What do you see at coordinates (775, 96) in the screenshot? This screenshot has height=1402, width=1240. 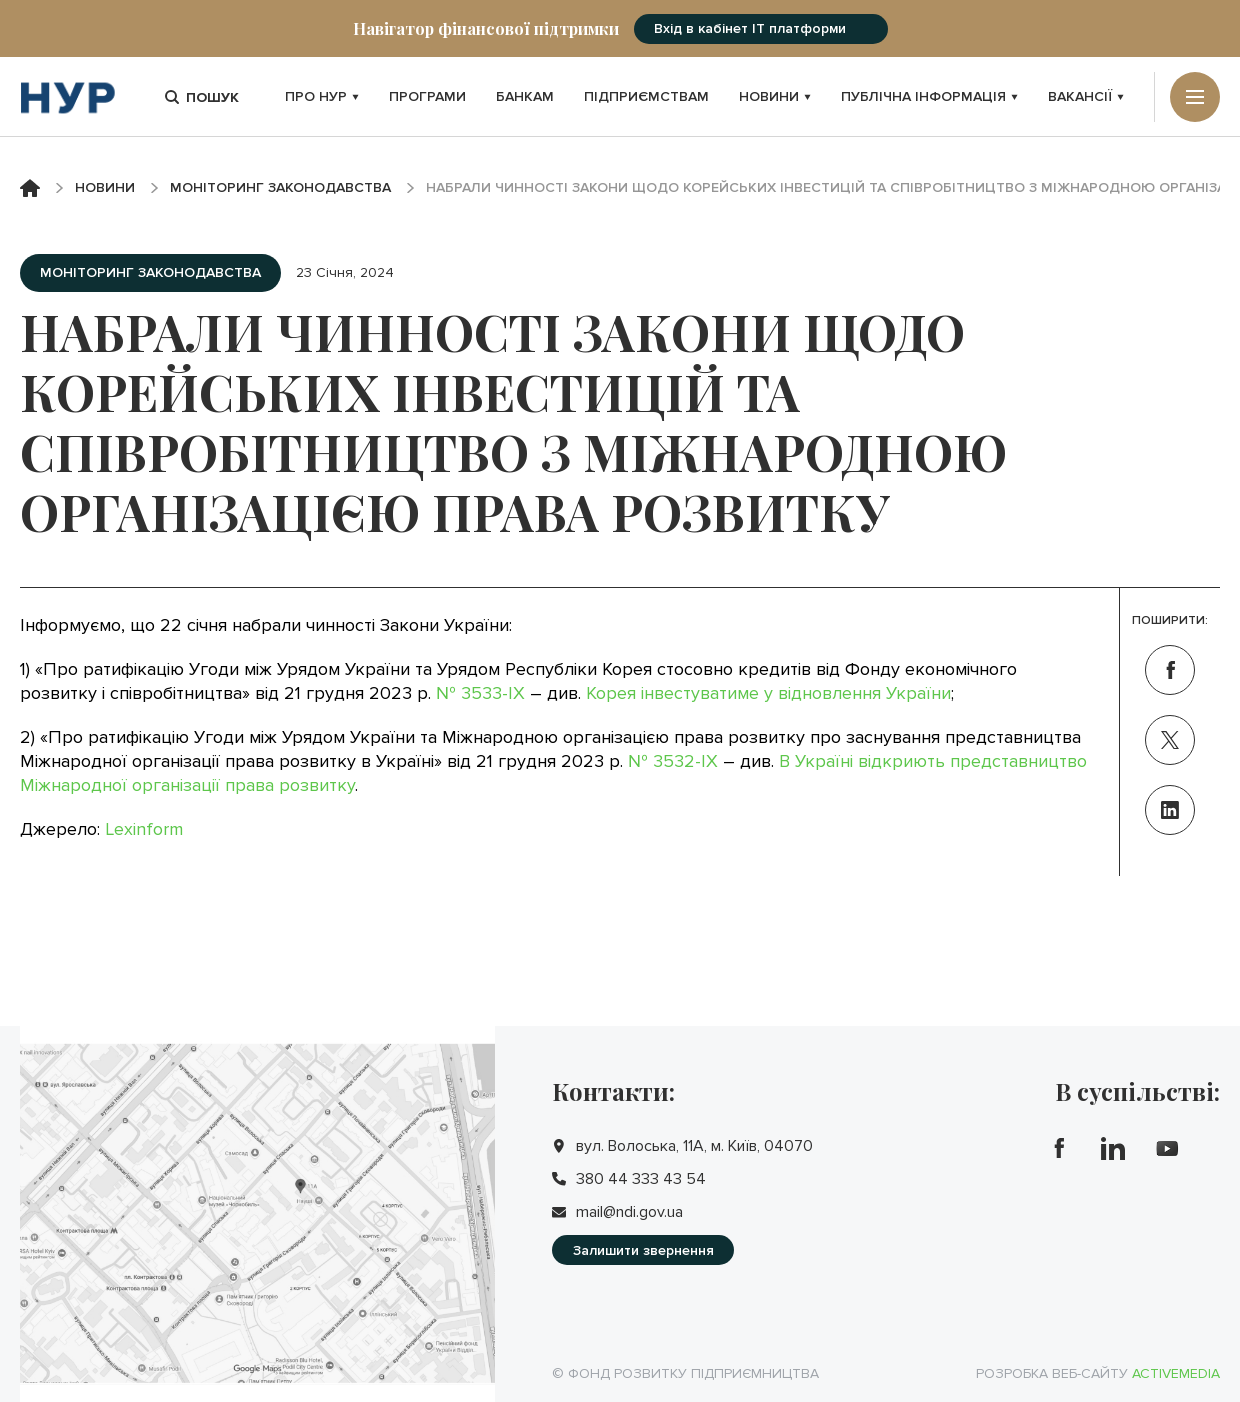 I see `Новини` at bounding box center [775, 96].